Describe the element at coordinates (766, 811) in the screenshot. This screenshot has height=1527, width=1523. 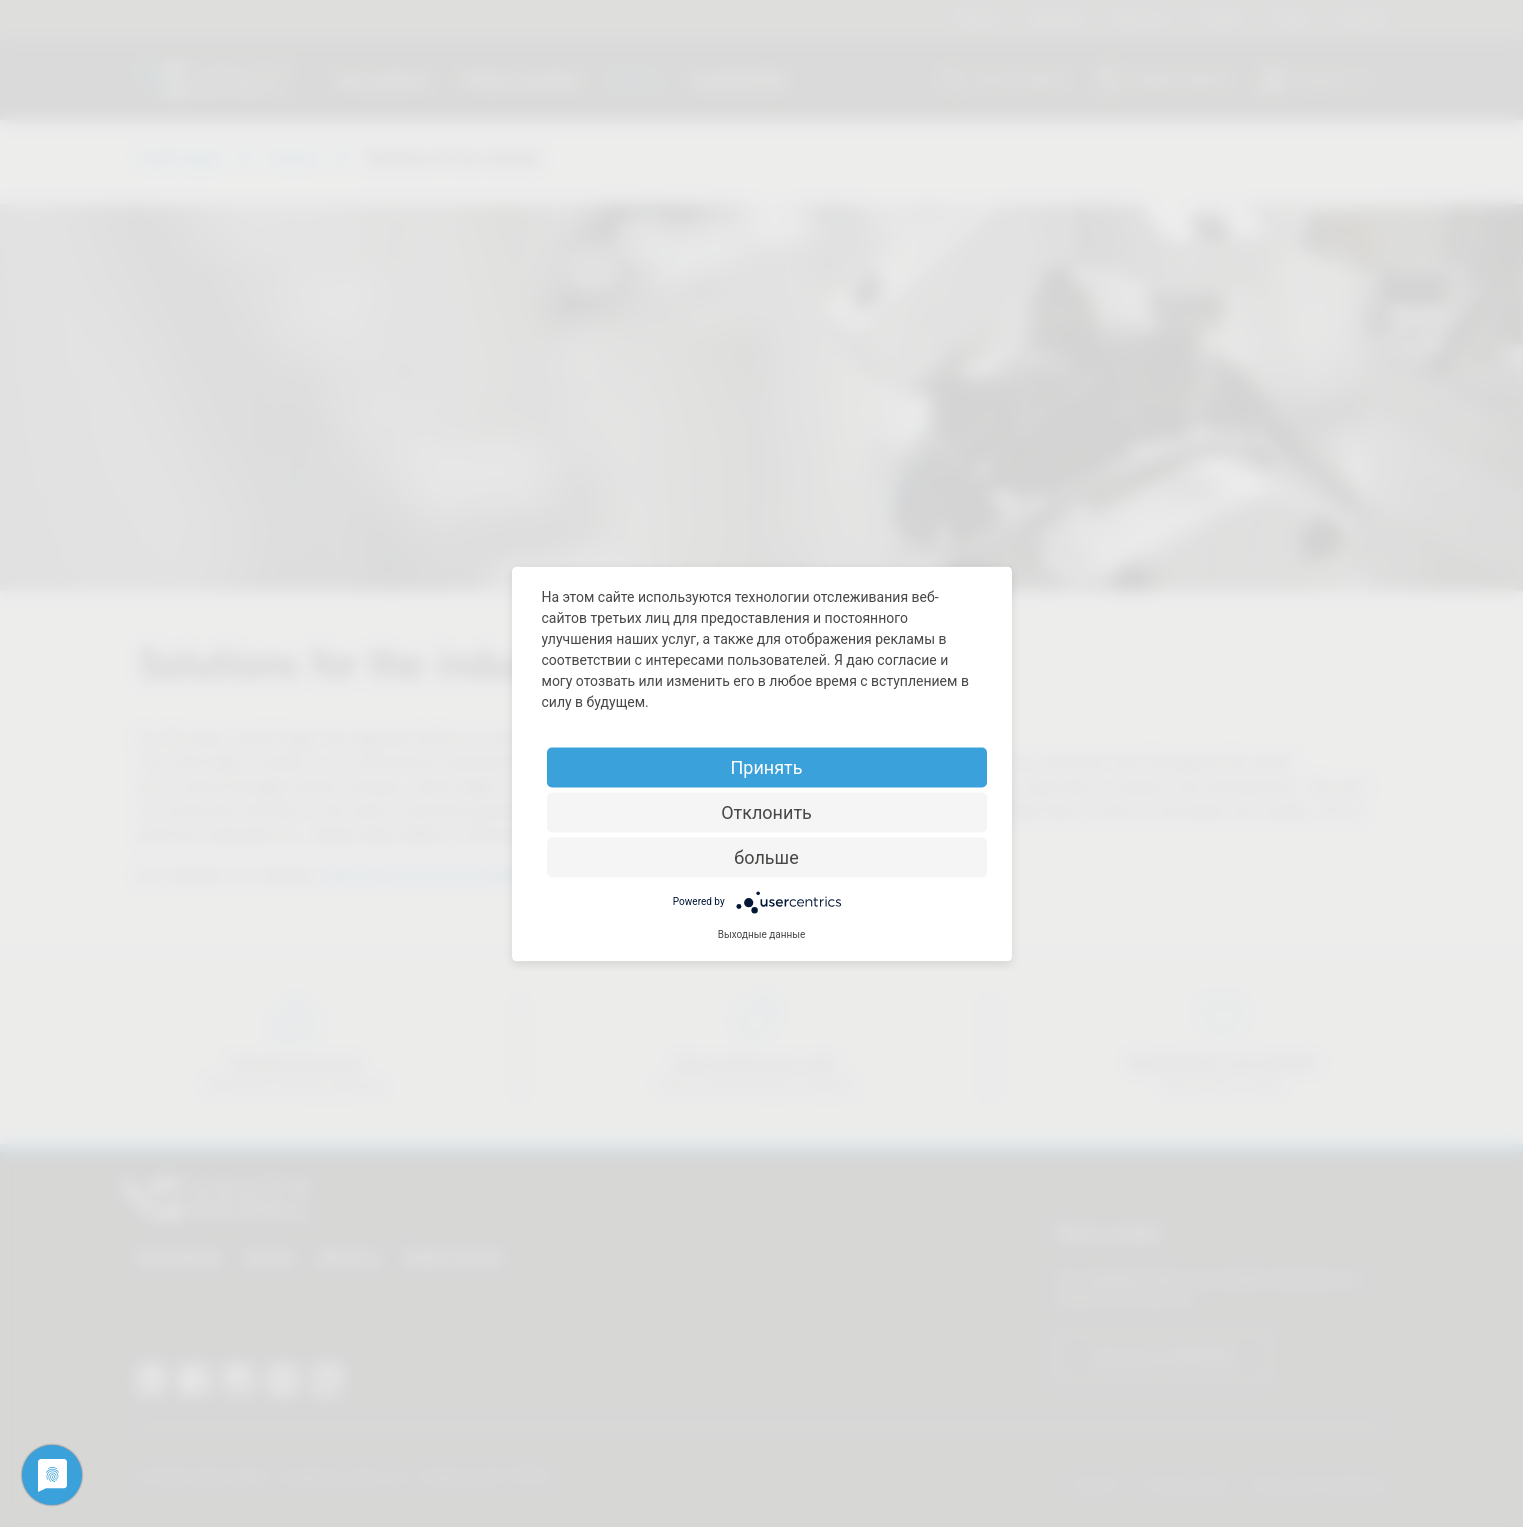
I see `Отклонить` at that location.